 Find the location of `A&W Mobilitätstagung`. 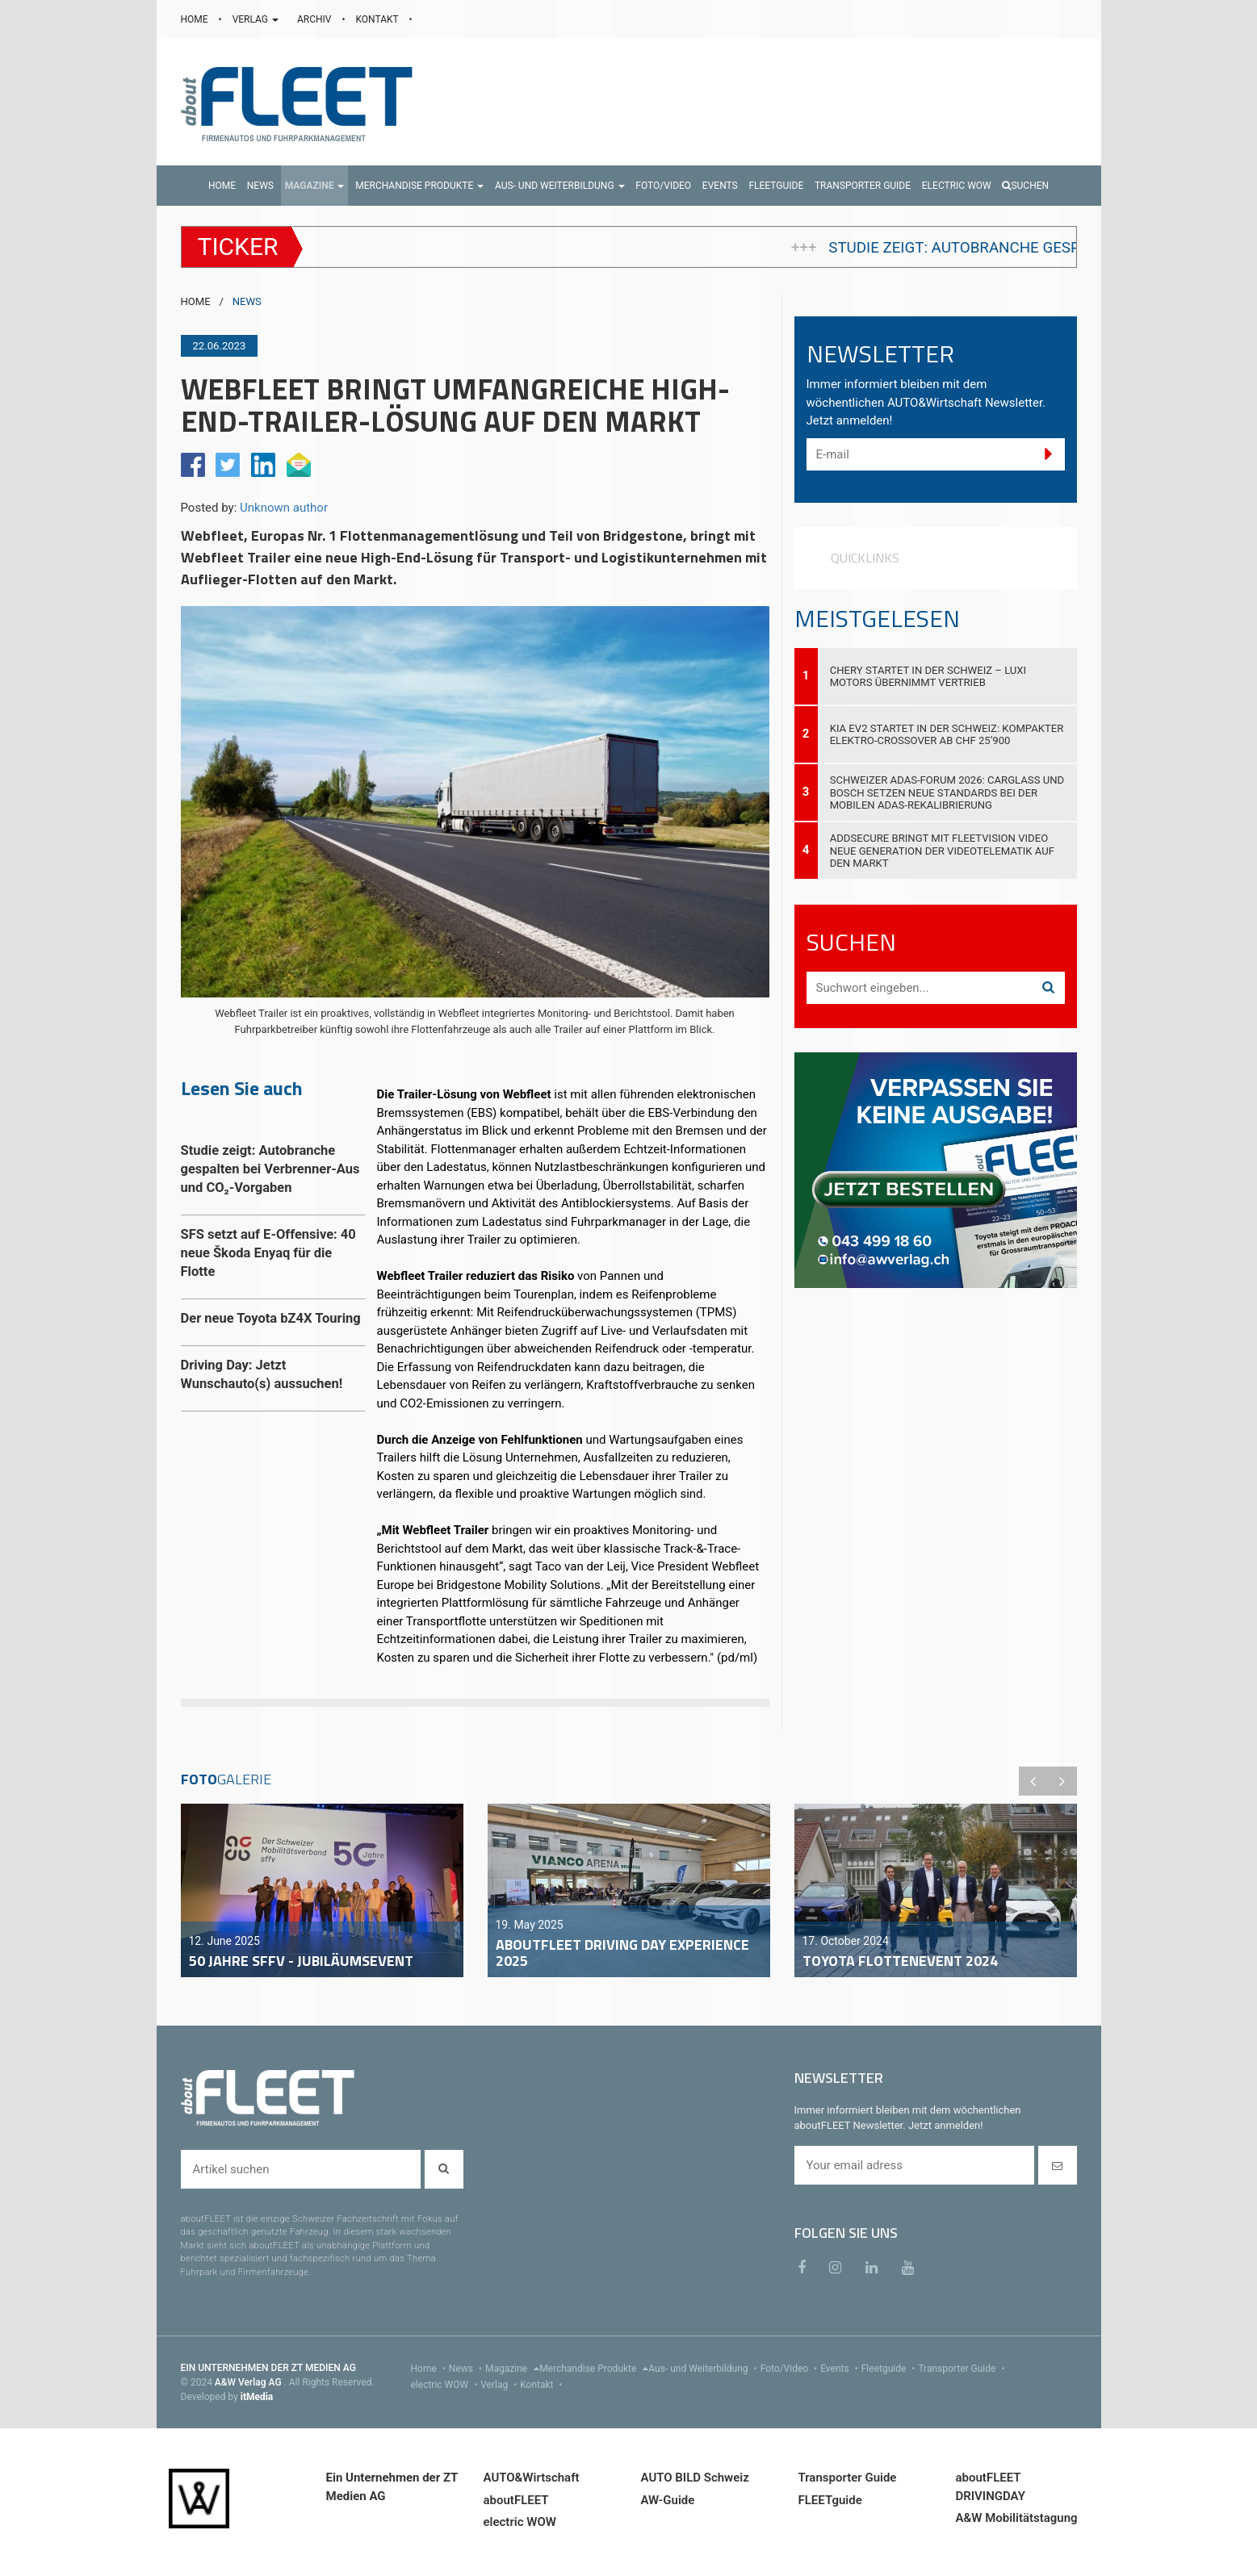

A&W Mobilitätstagung is located at coordinates (1017, 2518).